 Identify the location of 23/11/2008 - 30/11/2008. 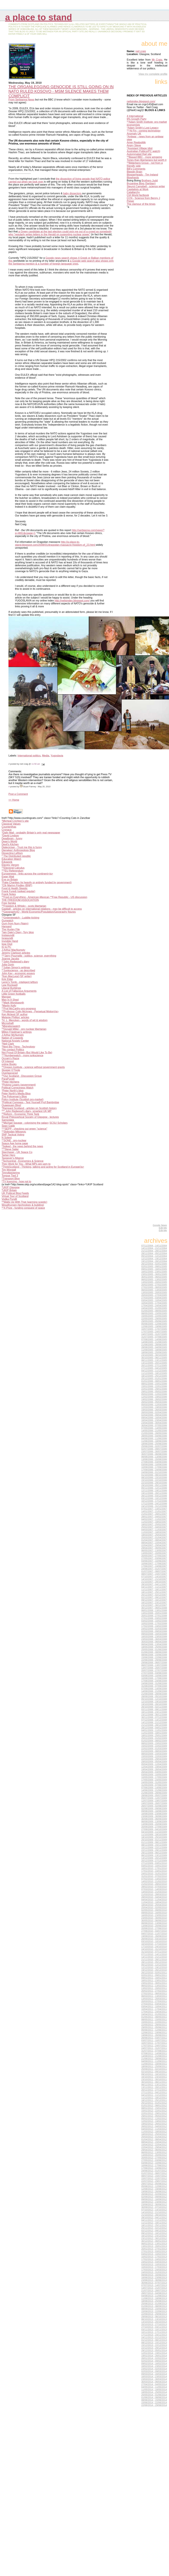
(154, 1714).